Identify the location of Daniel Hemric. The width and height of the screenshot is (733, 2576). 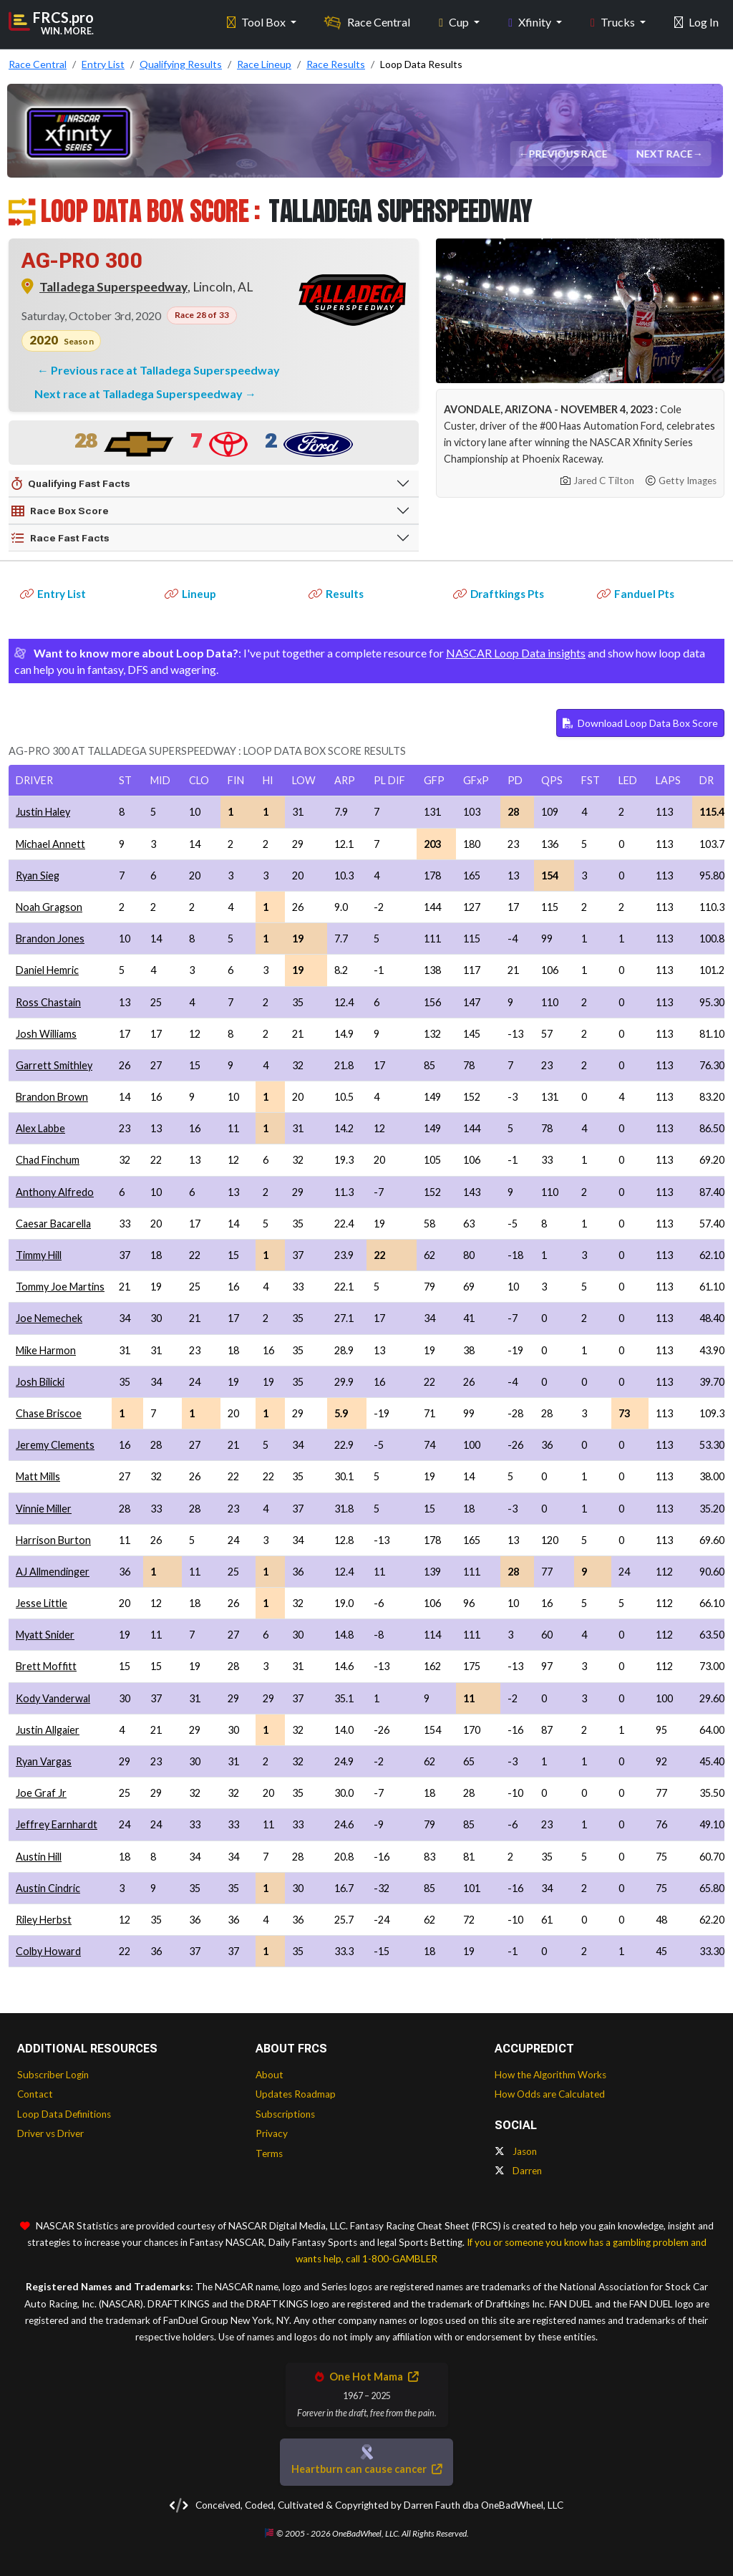
(47, 970).